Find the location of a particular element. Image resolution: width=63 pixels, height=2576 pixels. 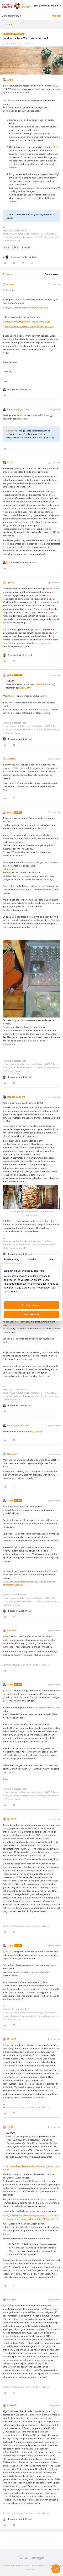

Dre2021 is located at coordinates (11, 1630).